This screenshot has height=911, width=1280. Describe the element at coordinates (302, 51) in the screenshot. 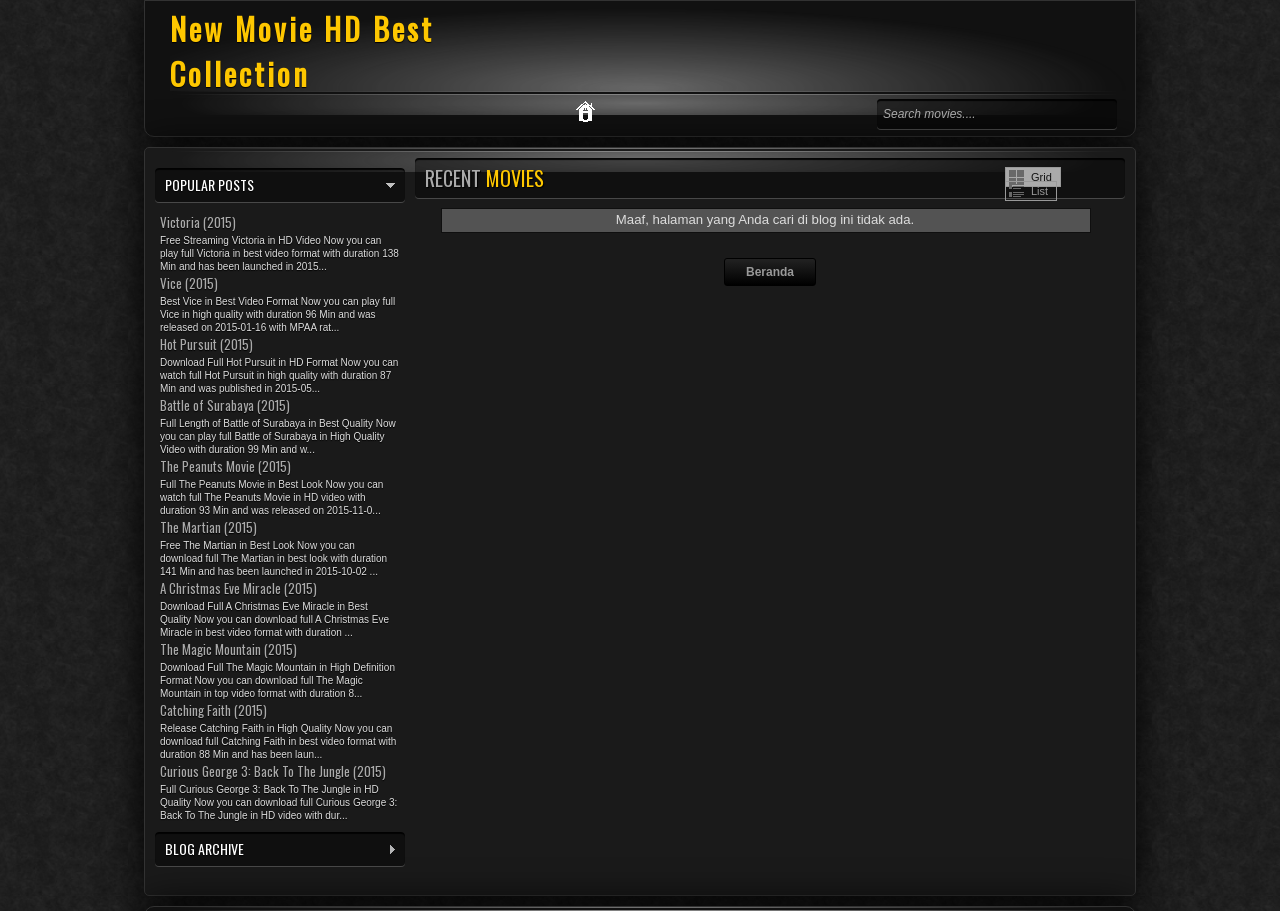

I see `New Movie HD Best Collection` at that location.